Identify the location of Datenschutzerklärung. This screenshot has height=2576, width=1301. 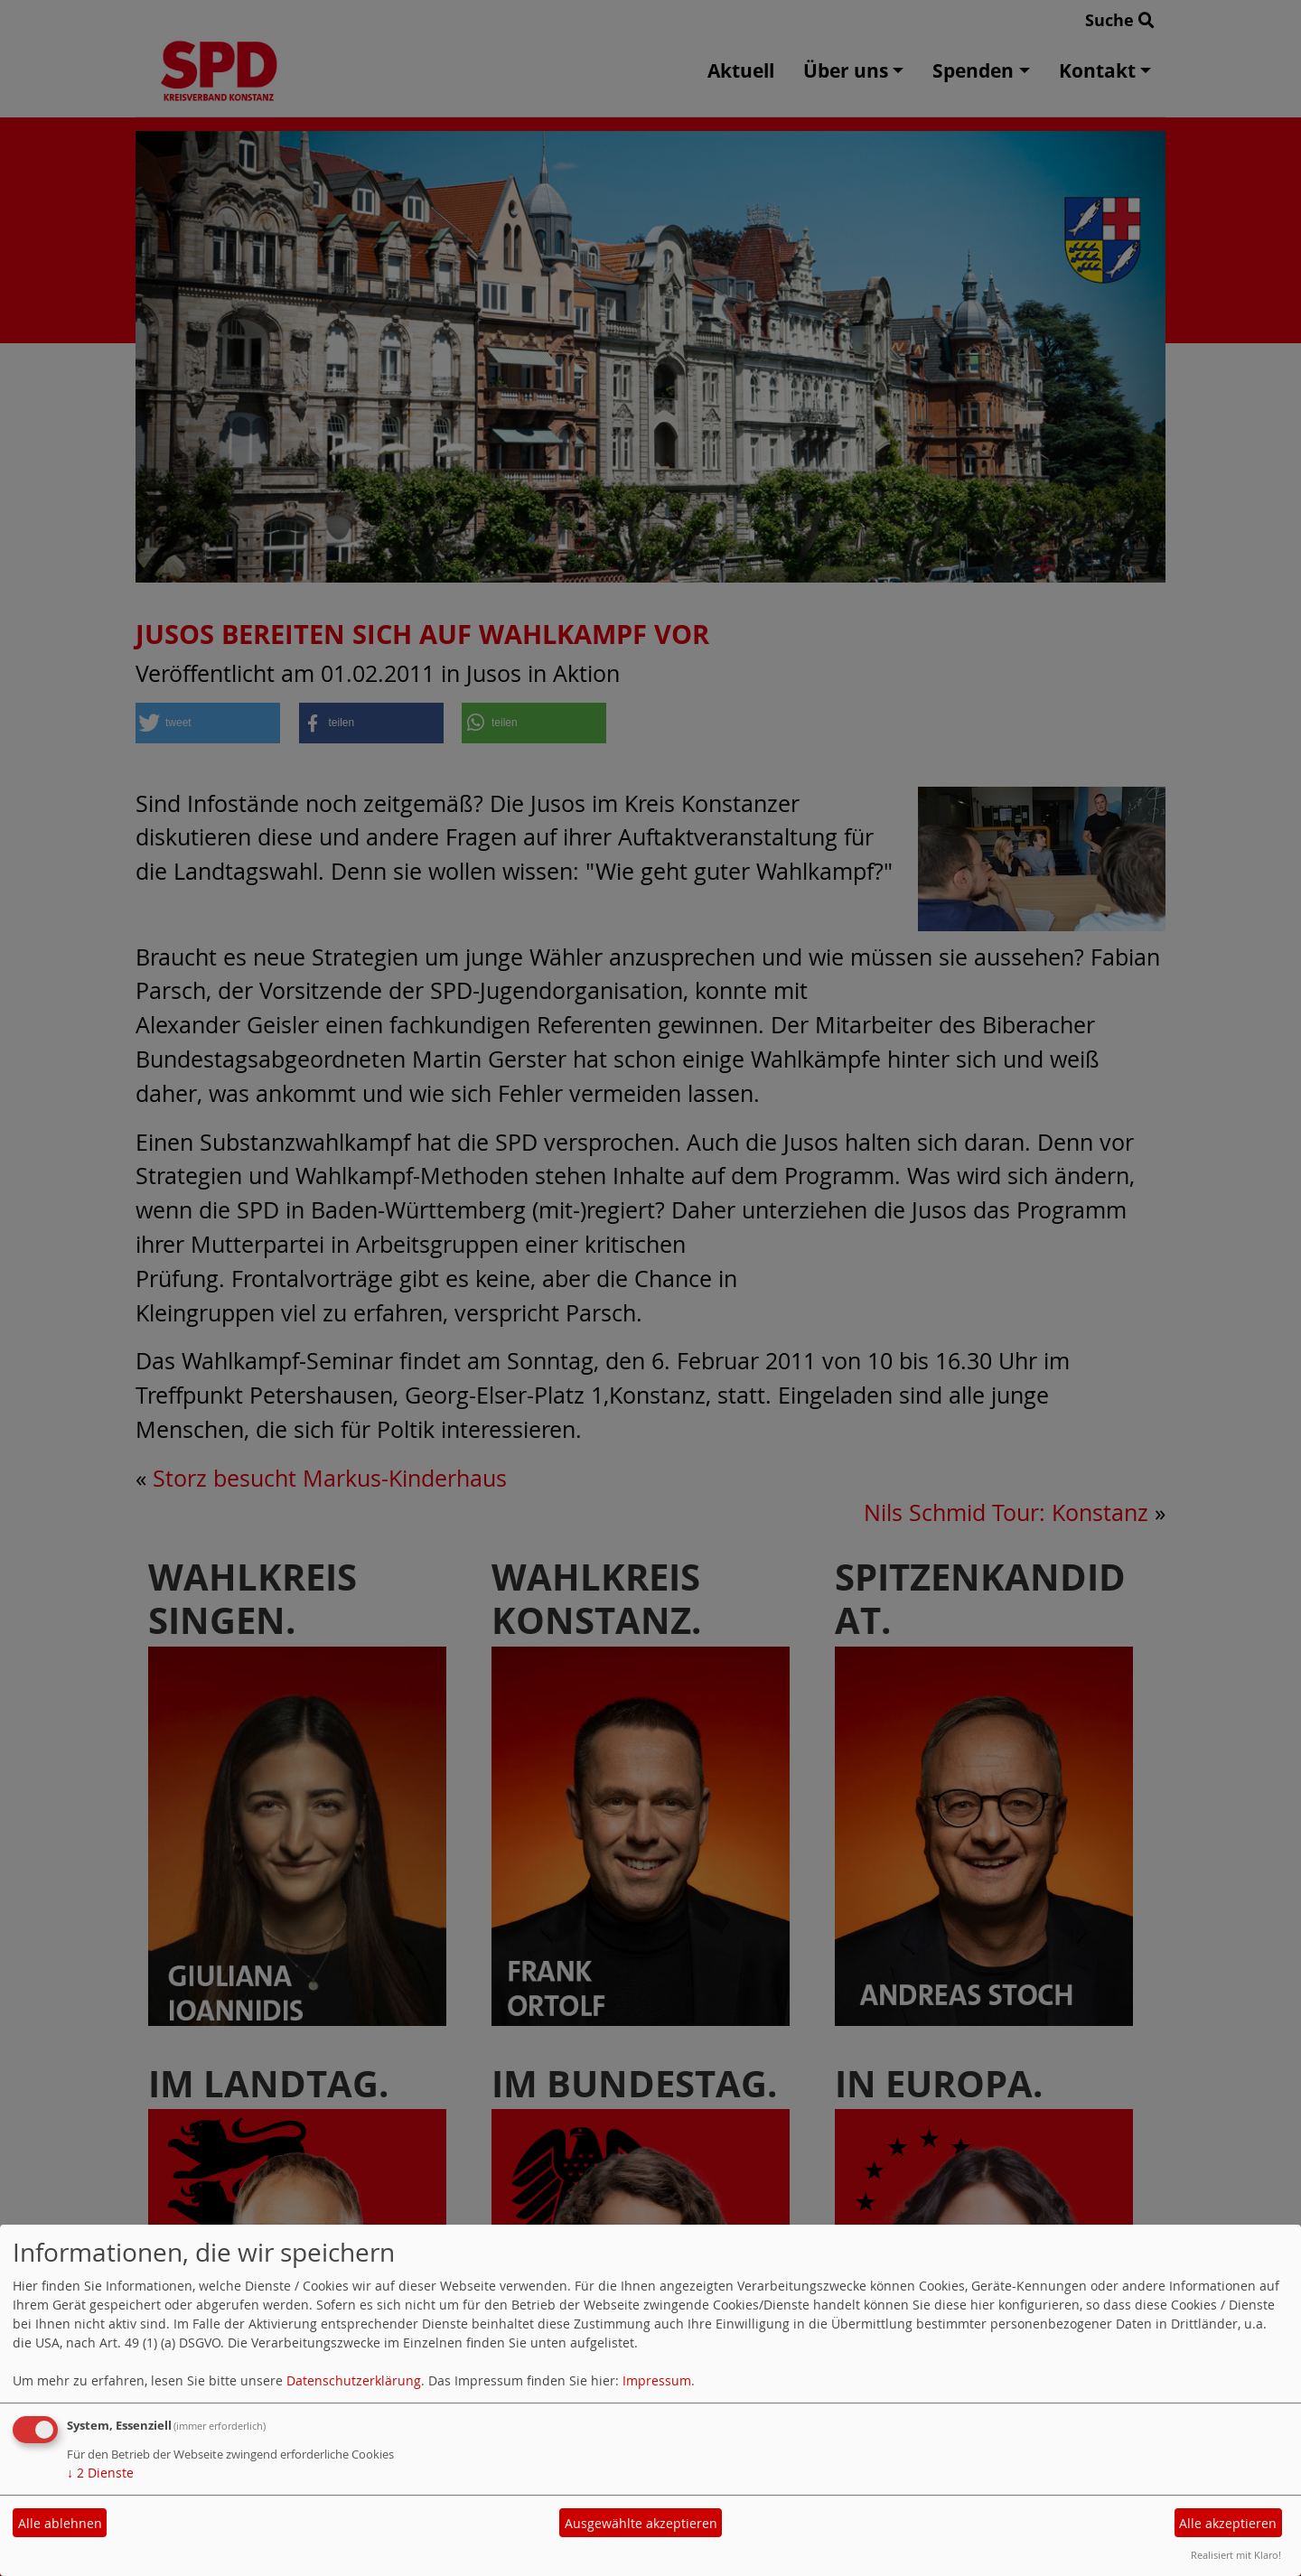
(353, 2380).